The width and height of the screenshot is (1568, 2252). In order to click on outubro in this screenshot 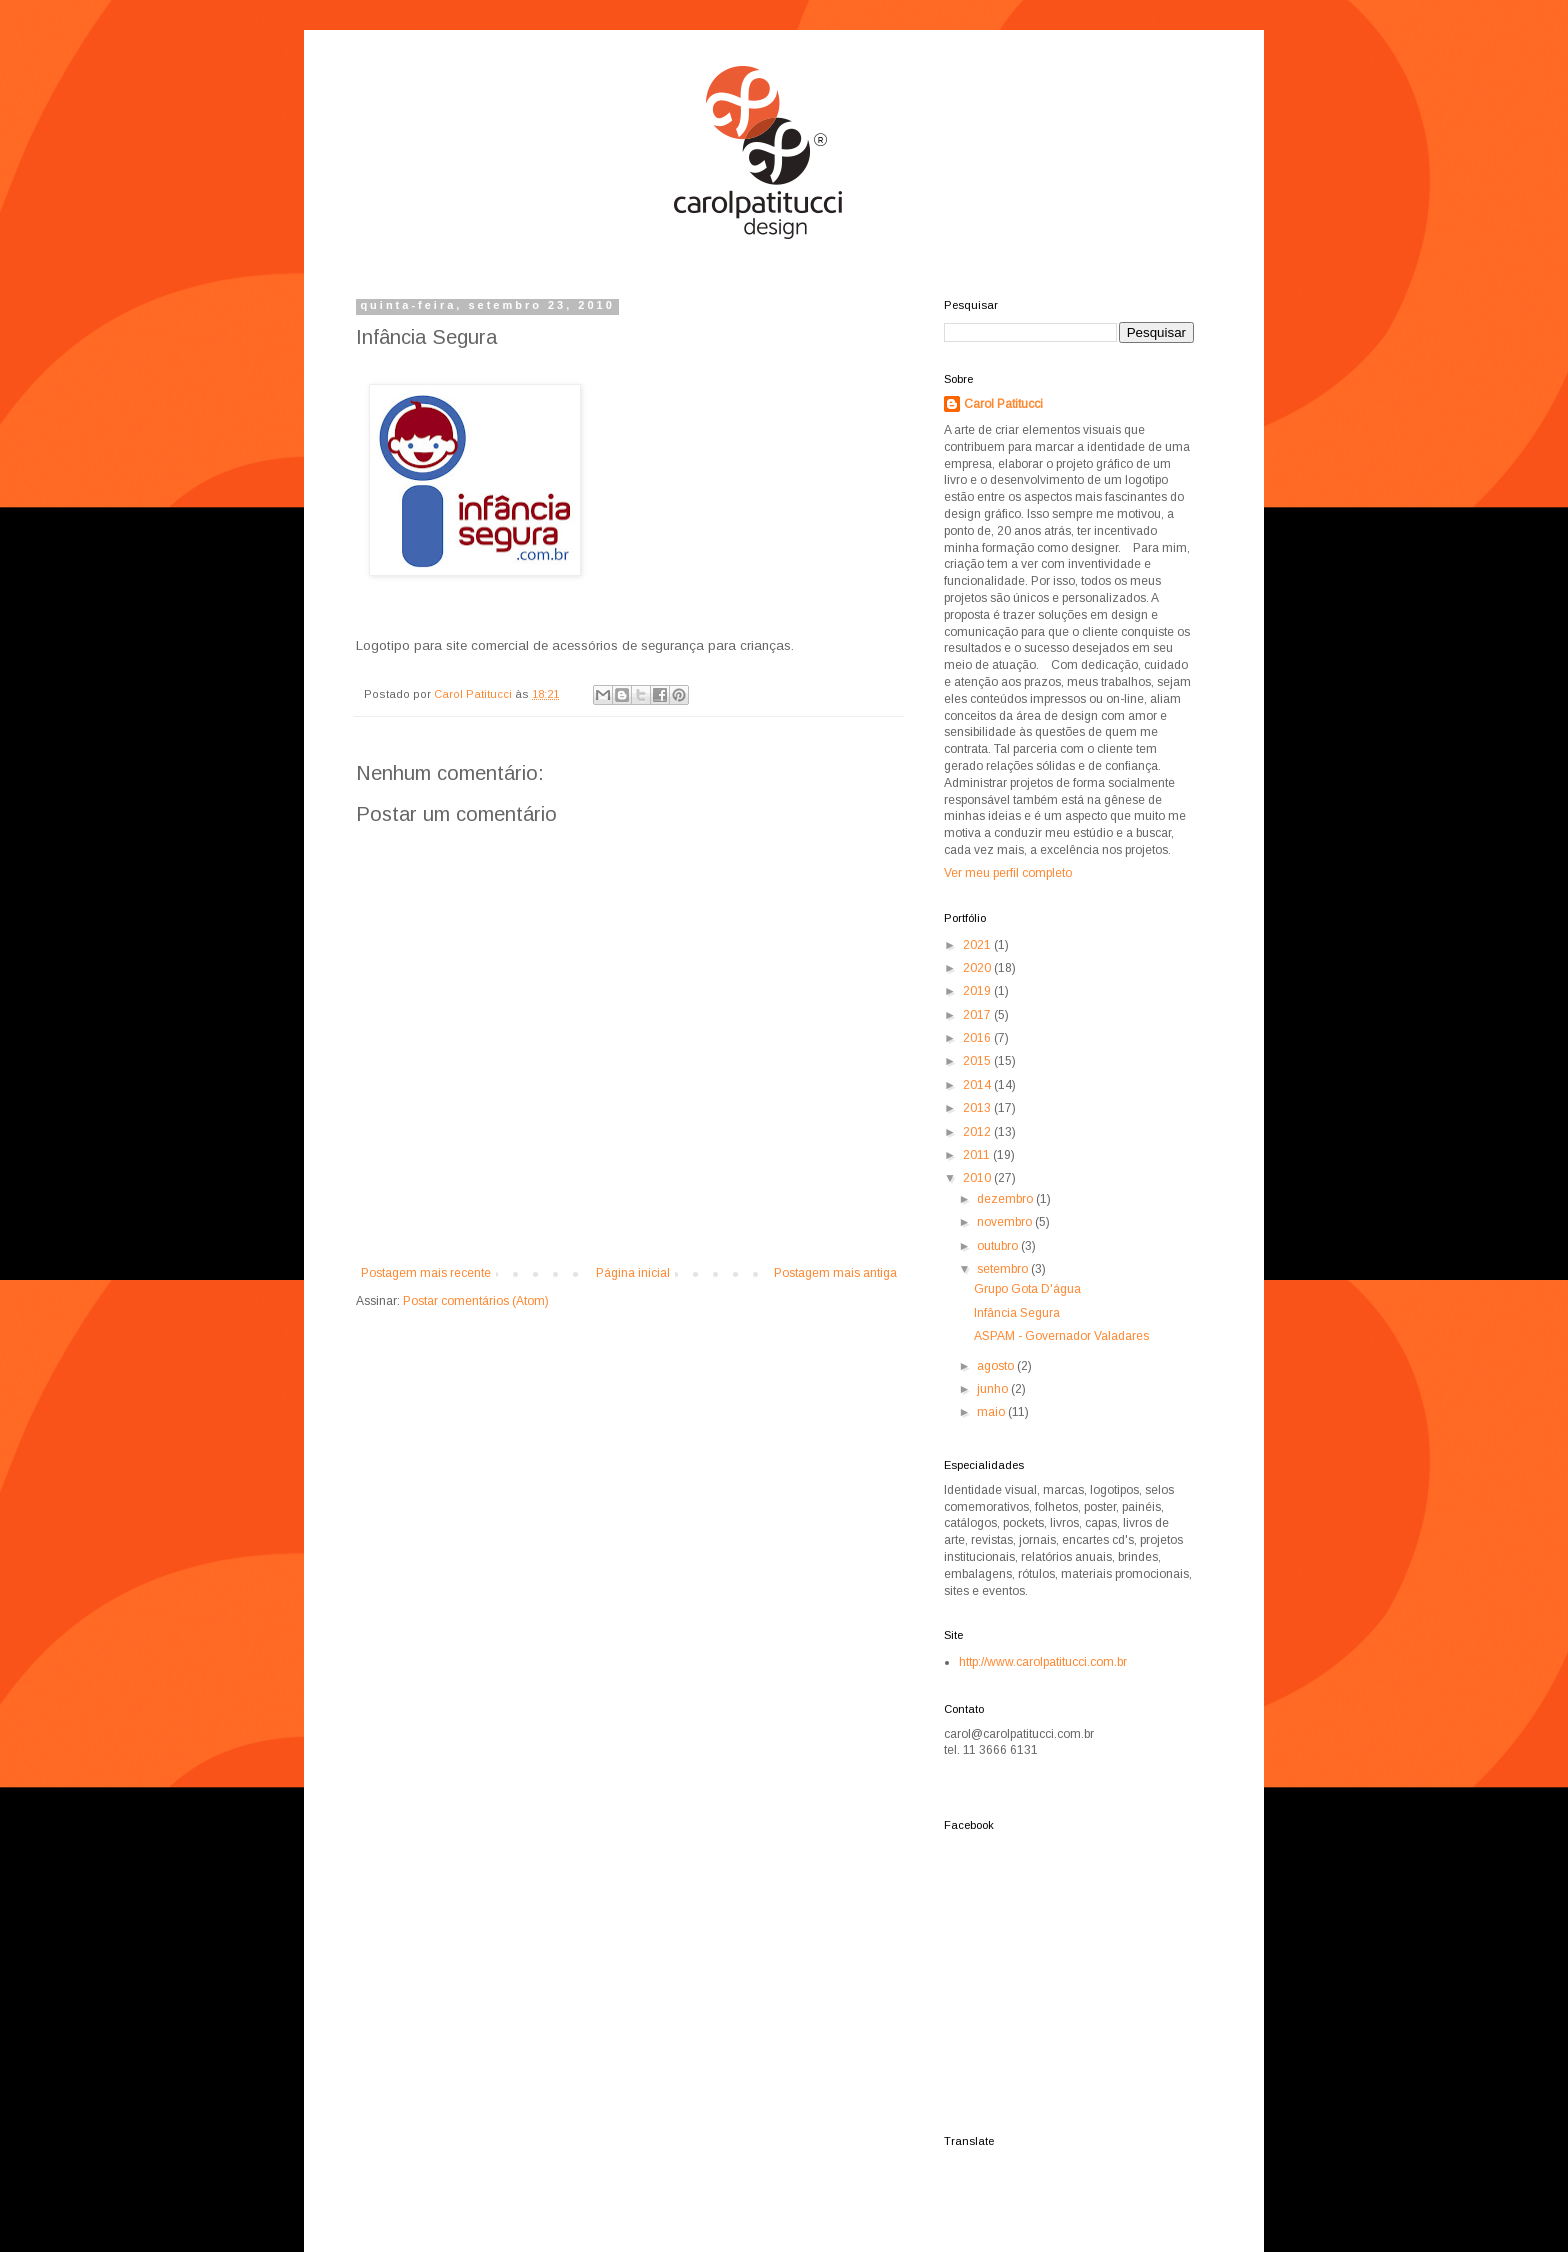, I will do `click(999, 1246)`.